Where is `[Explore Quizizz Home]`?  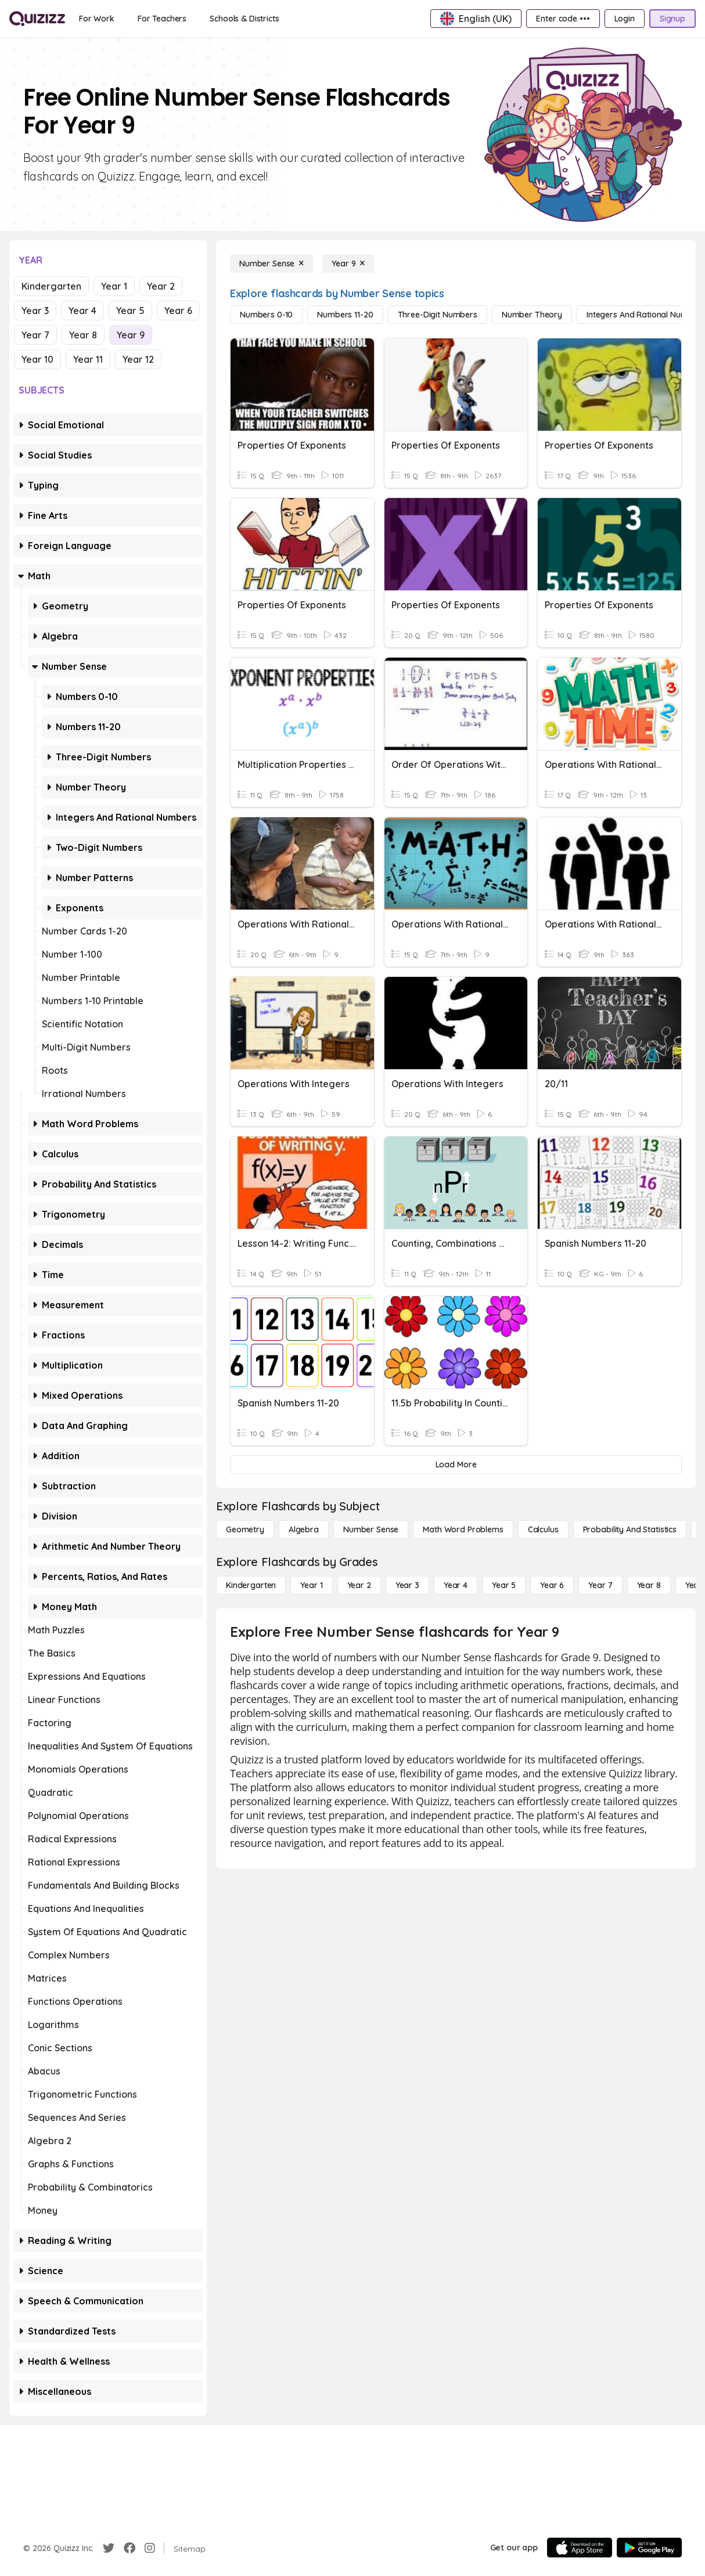 [Explore Quizizz Home] is located at coordinates (37, 18).